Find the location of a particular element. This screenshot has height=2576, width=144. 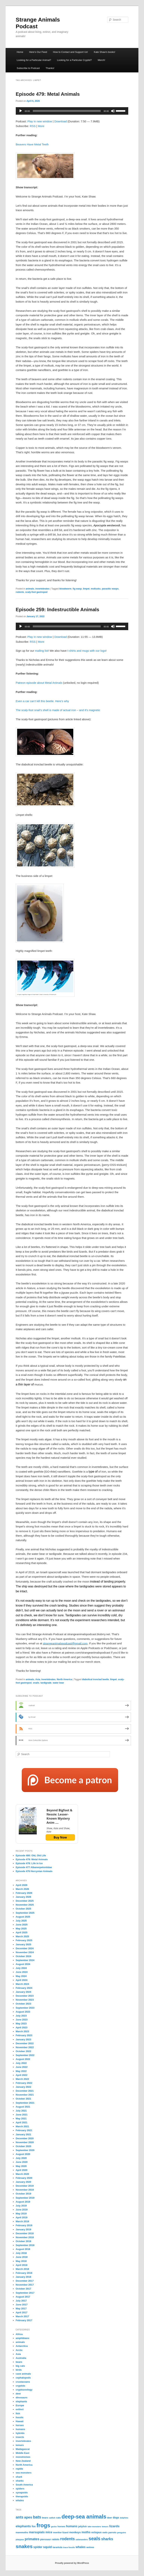

cryptozoology is located at coordinates (24, 2389).